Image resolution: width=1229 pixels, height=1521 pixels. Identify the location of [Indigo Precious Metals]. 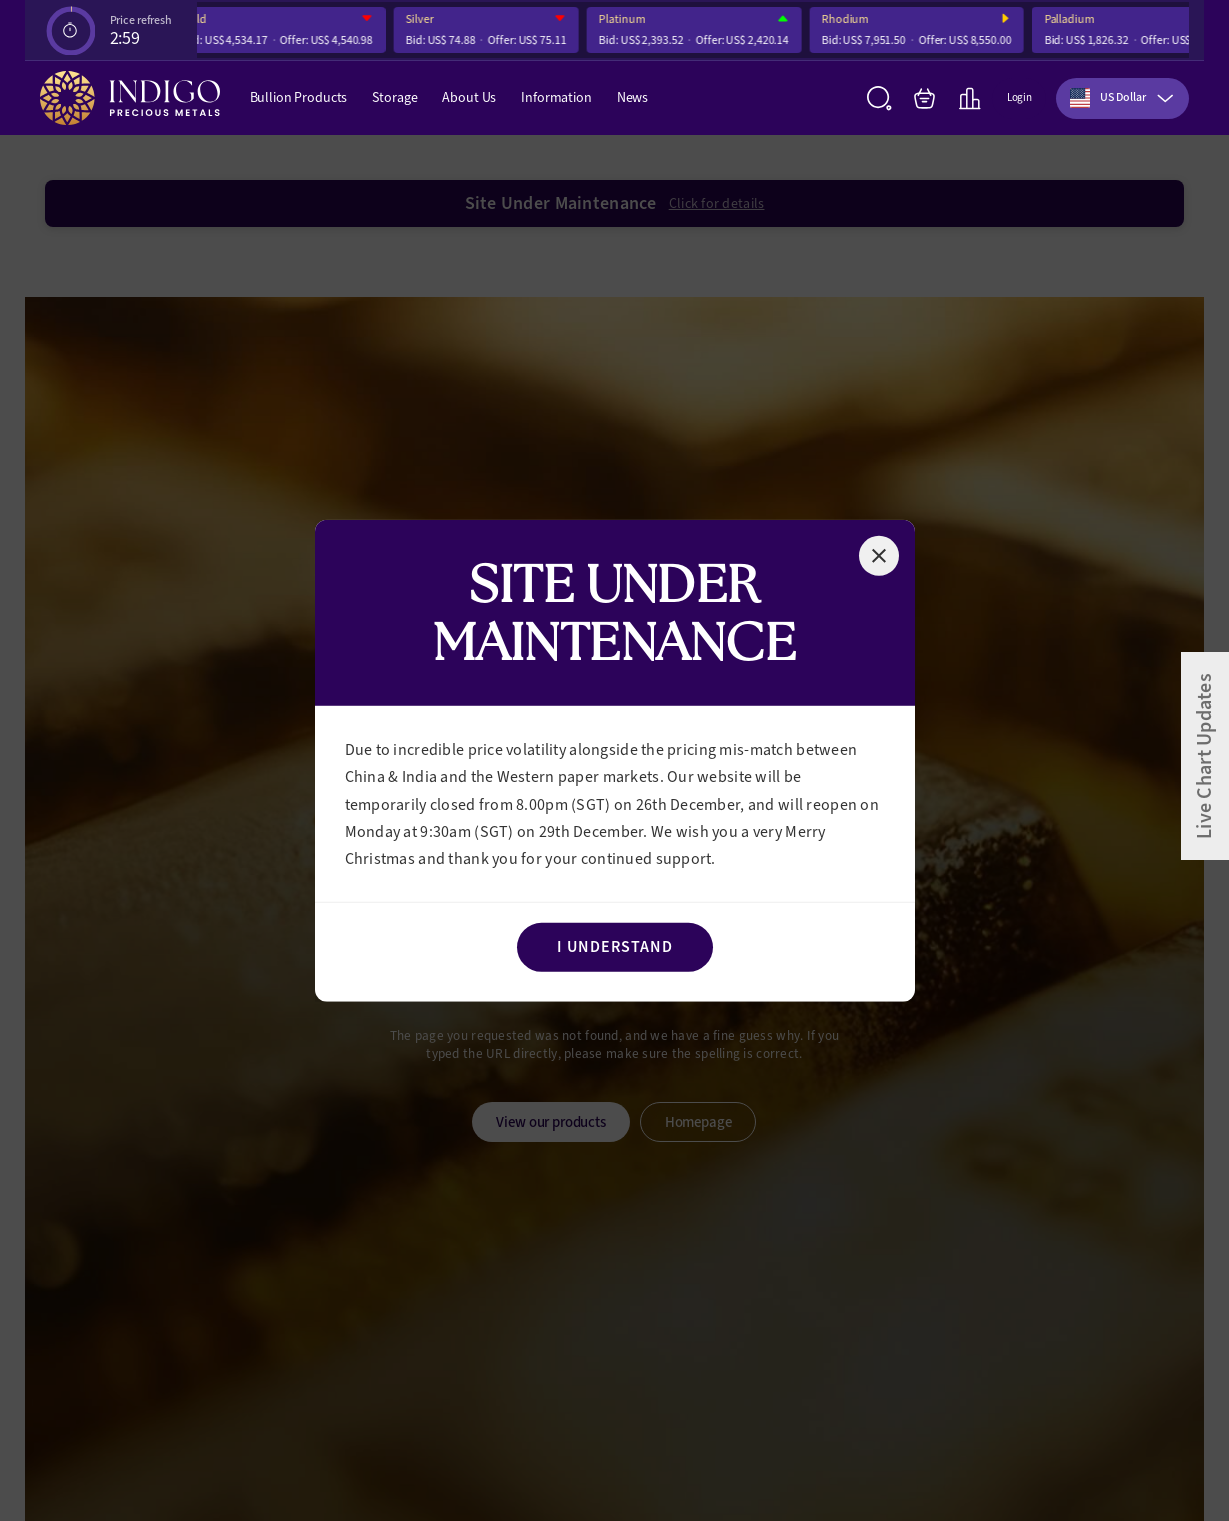
(130, 98).